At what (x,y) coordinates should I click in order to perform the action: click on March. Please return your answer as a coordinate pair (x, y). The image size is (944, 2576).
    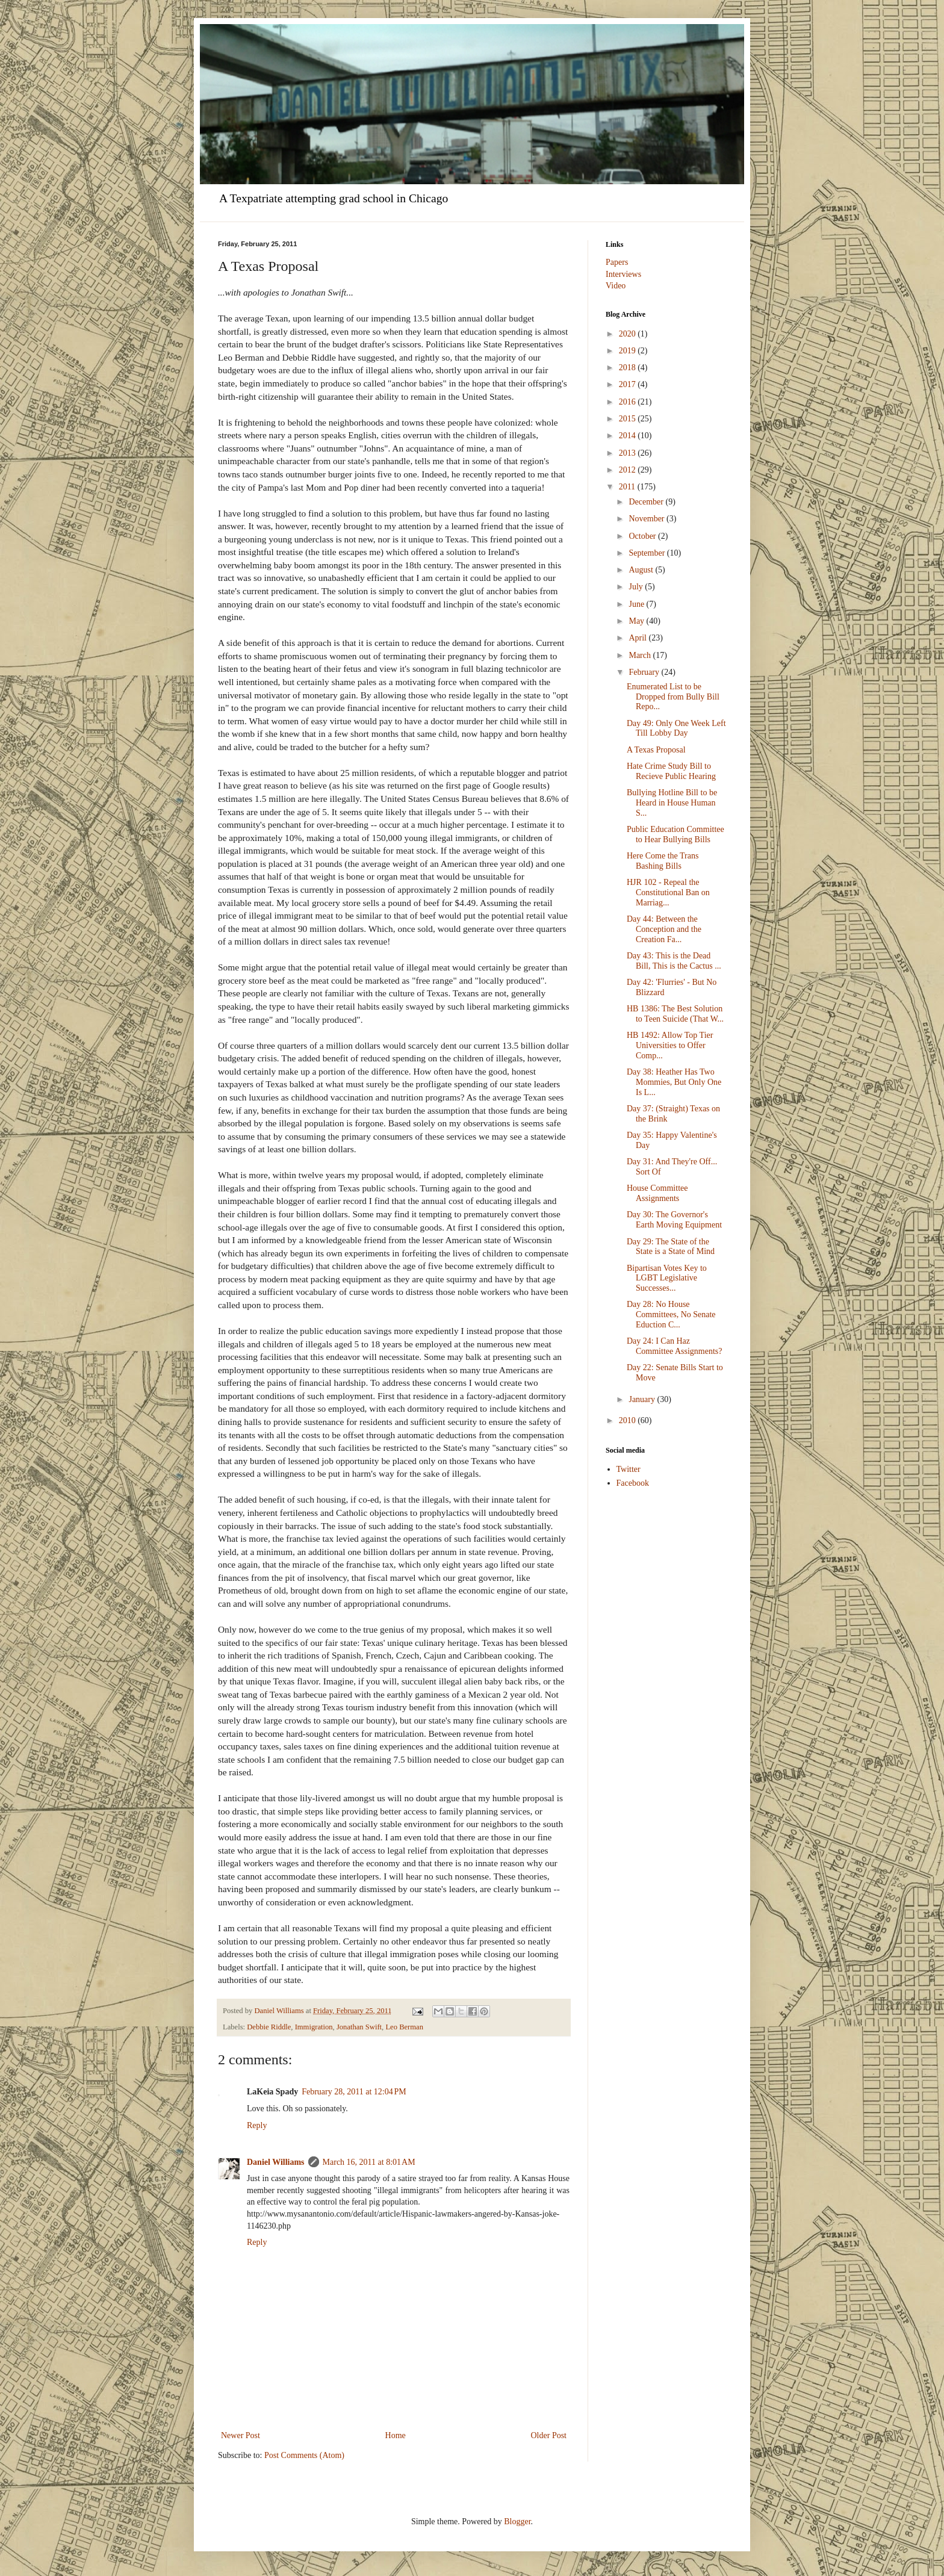
    Looking at the image, I should click on (641, 655).